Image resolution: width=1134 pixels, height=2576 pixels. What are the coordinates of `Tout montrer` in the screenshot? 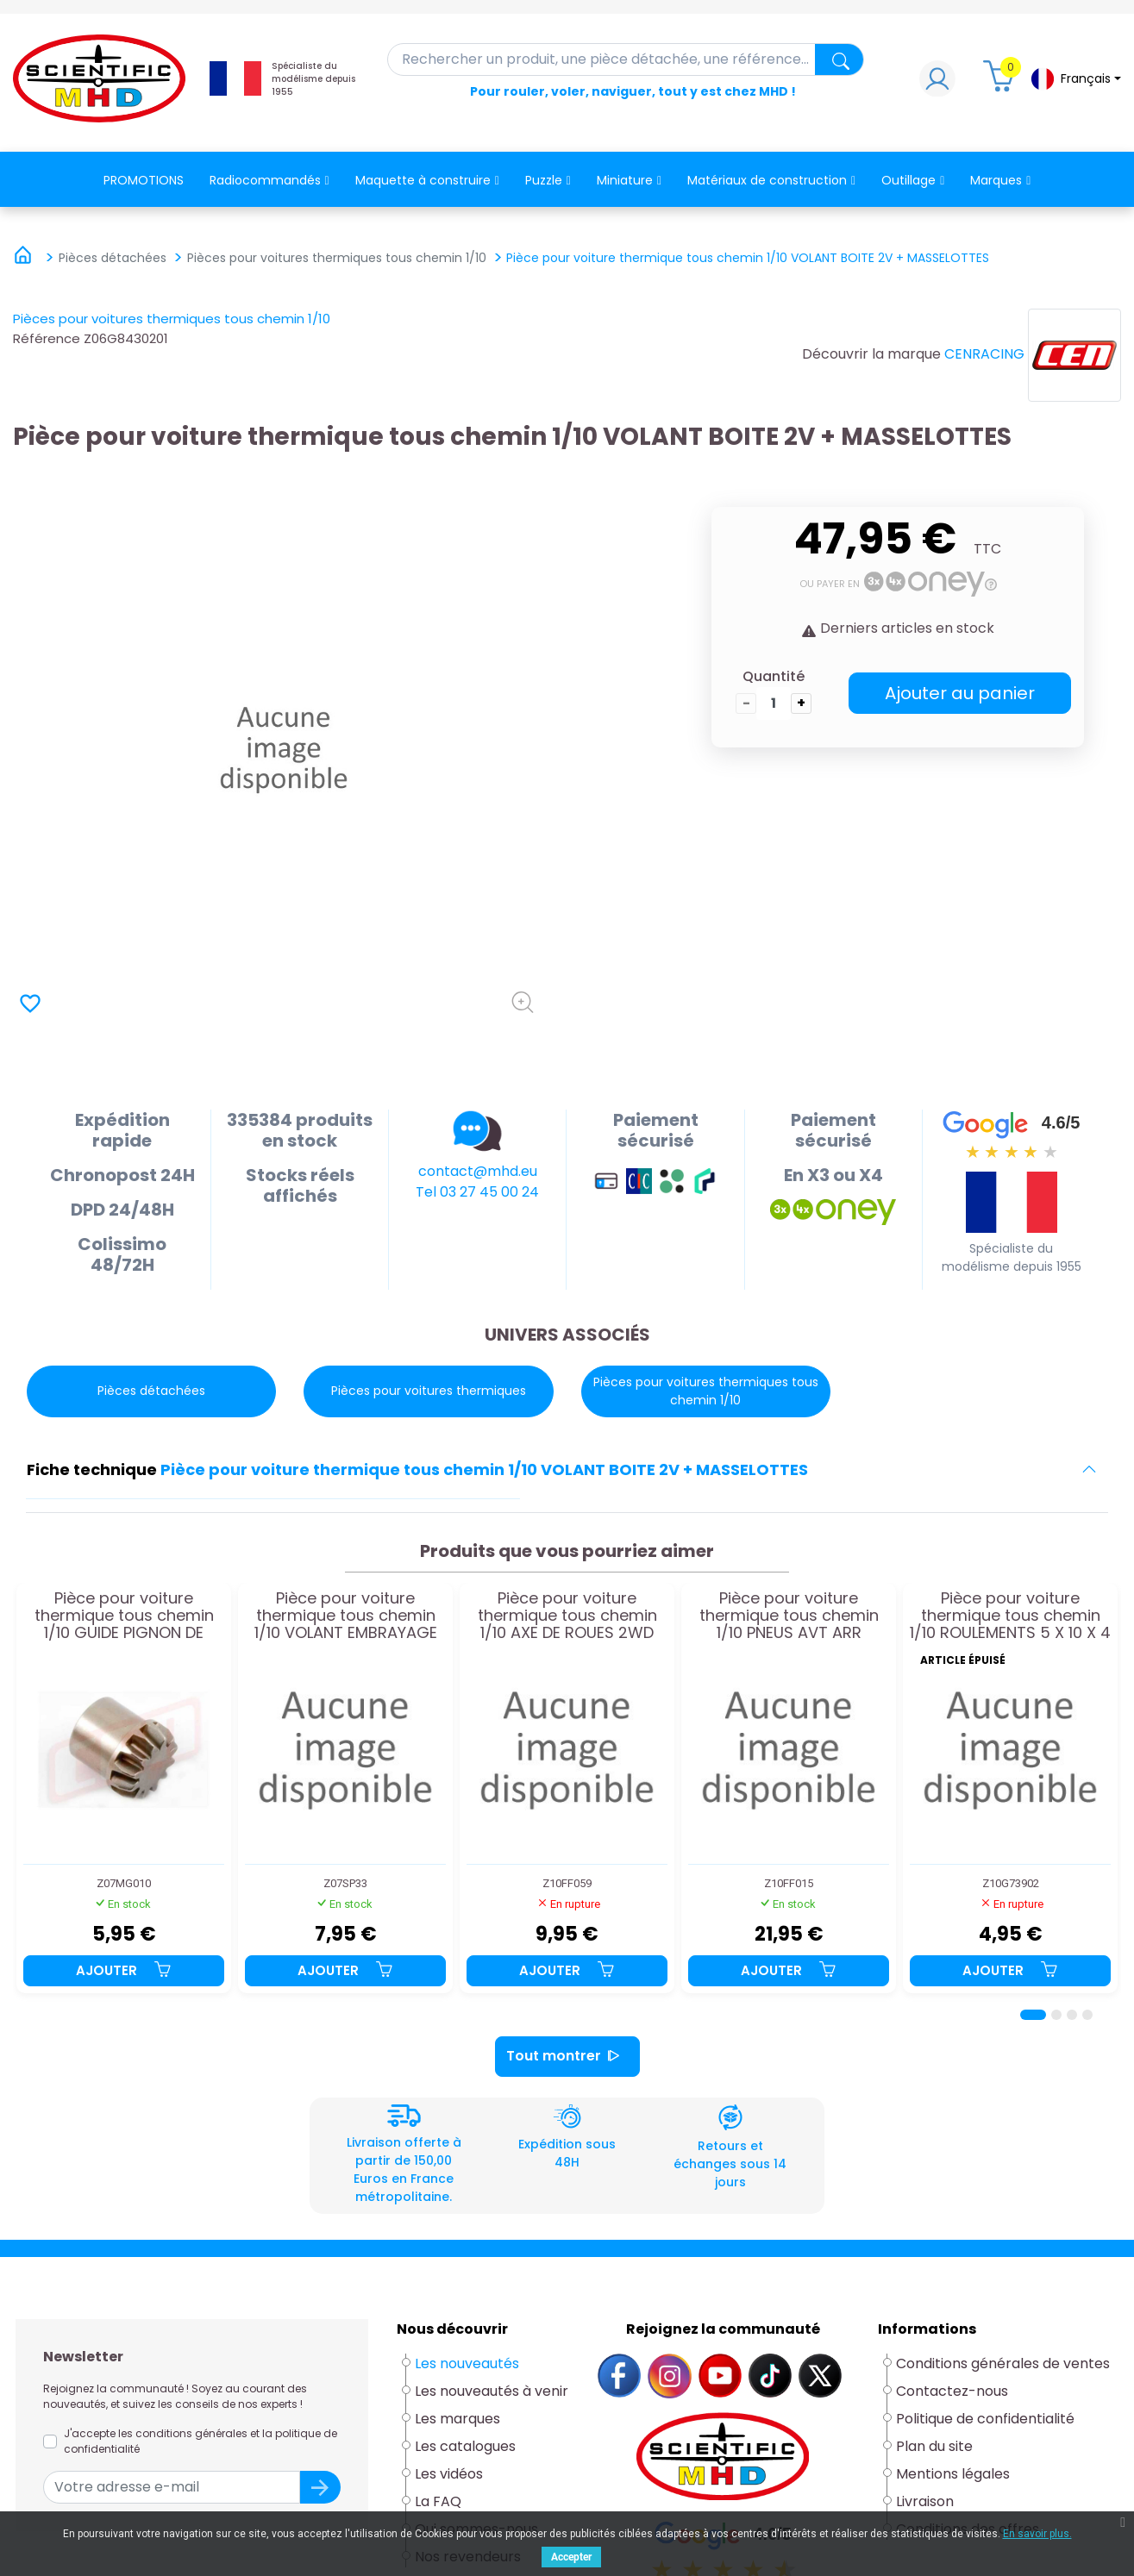 It's located at (567, 2056).